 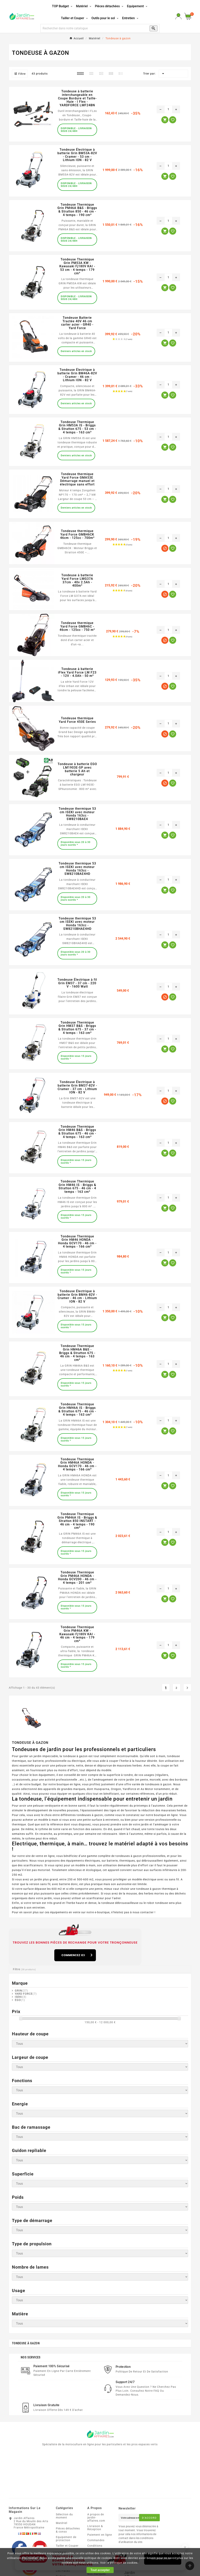 What do you see at coordinates (96, 2517) in the screenshot?
I see `A propos de jardin-affaires.com` at bounding box center [96, 2517].